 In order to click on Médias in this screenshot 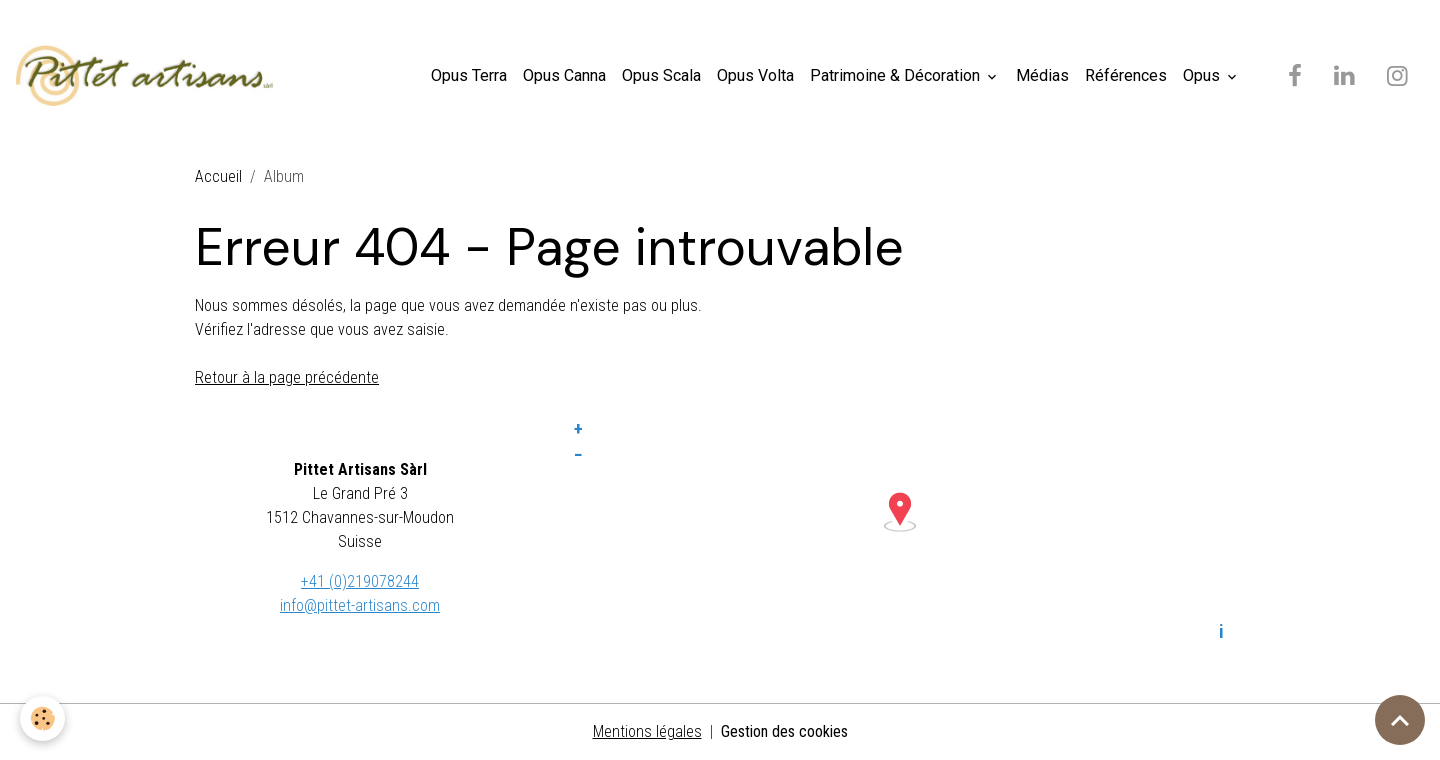, I will do `click(1042, 75)`.